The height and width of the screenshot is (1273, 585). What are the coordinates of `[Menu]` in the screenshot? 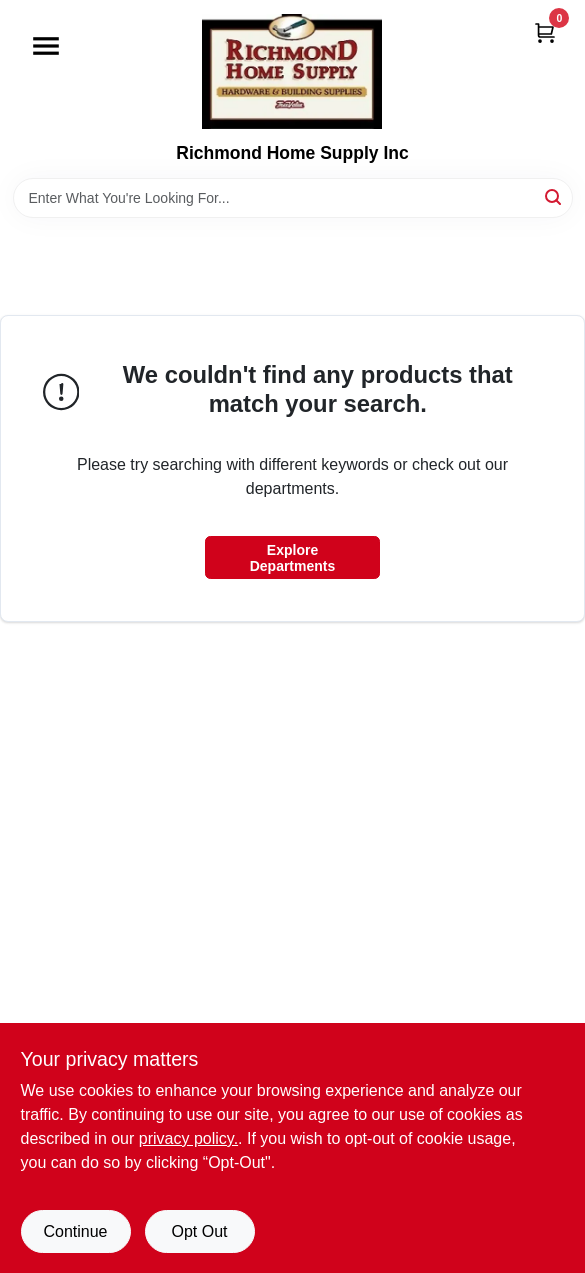 It's located at (46, 46).